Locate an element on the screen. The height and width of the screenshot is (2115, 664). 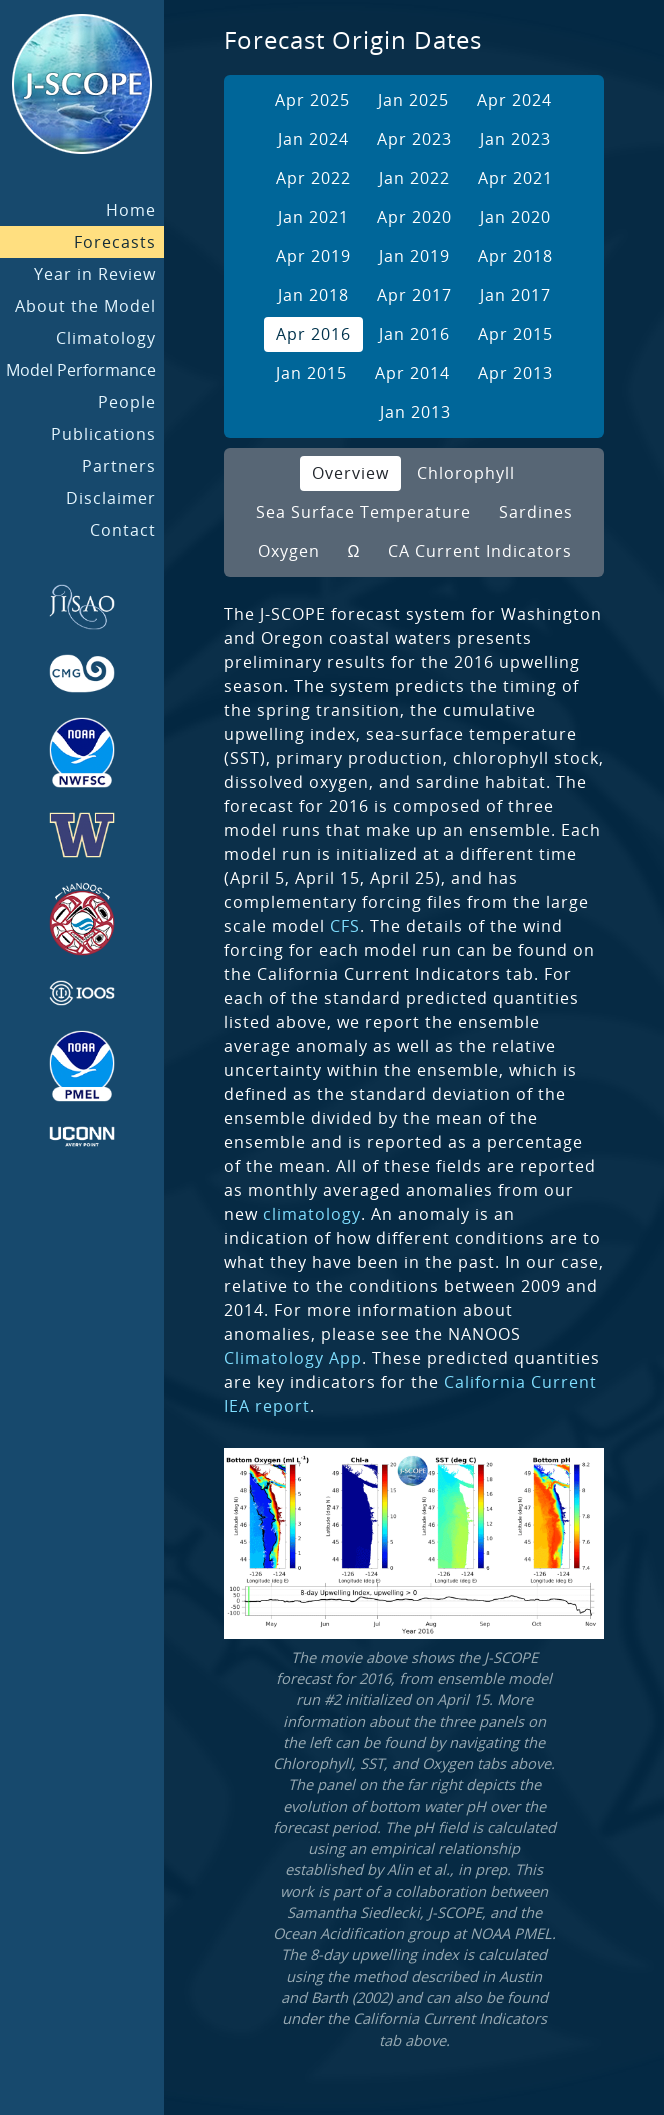
Disclaimer is located at coordinates (111, 498).